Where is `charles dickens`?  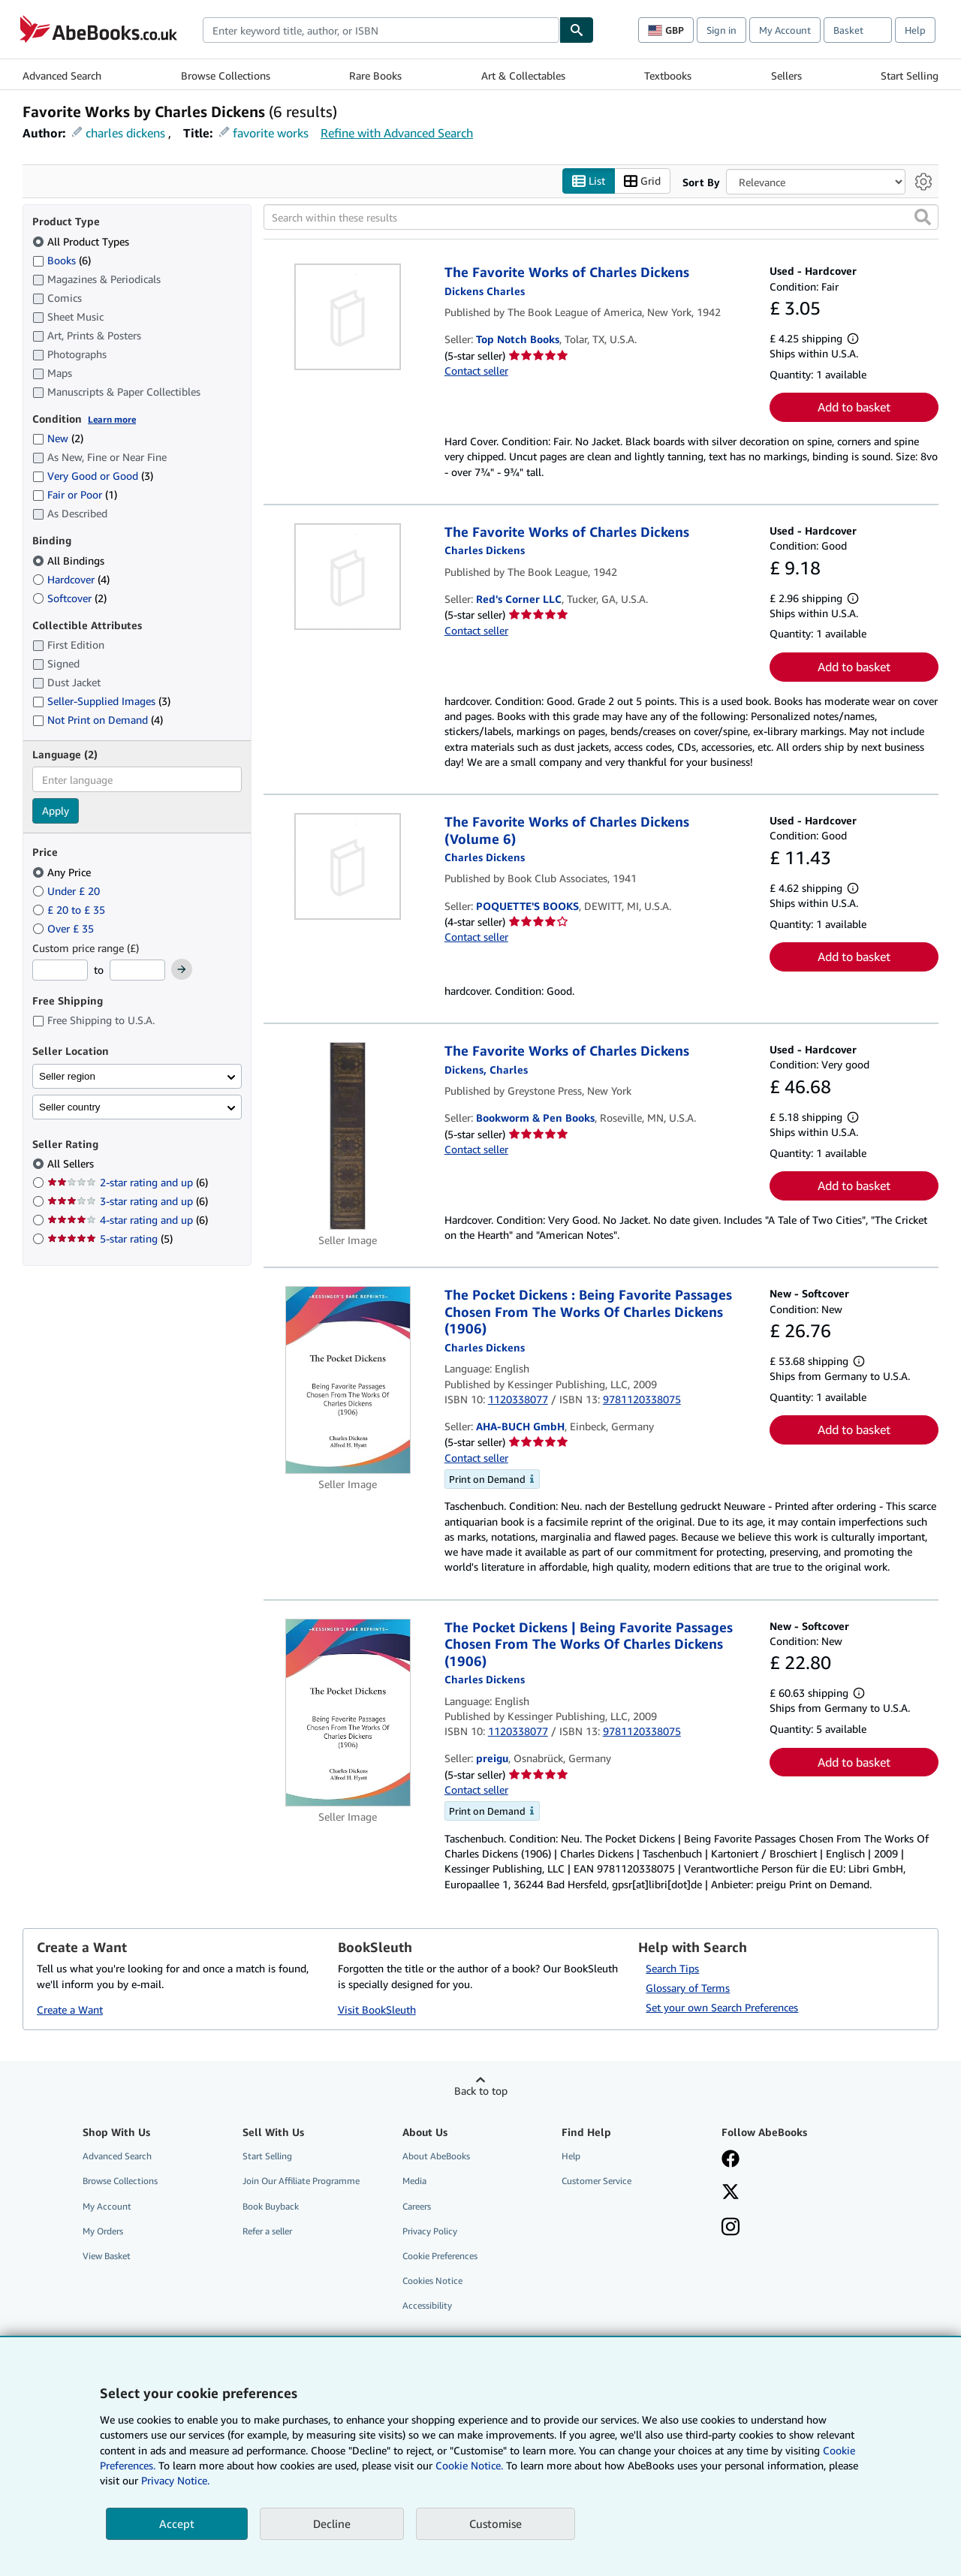
charles dickens is located at coordinates (125, 132).